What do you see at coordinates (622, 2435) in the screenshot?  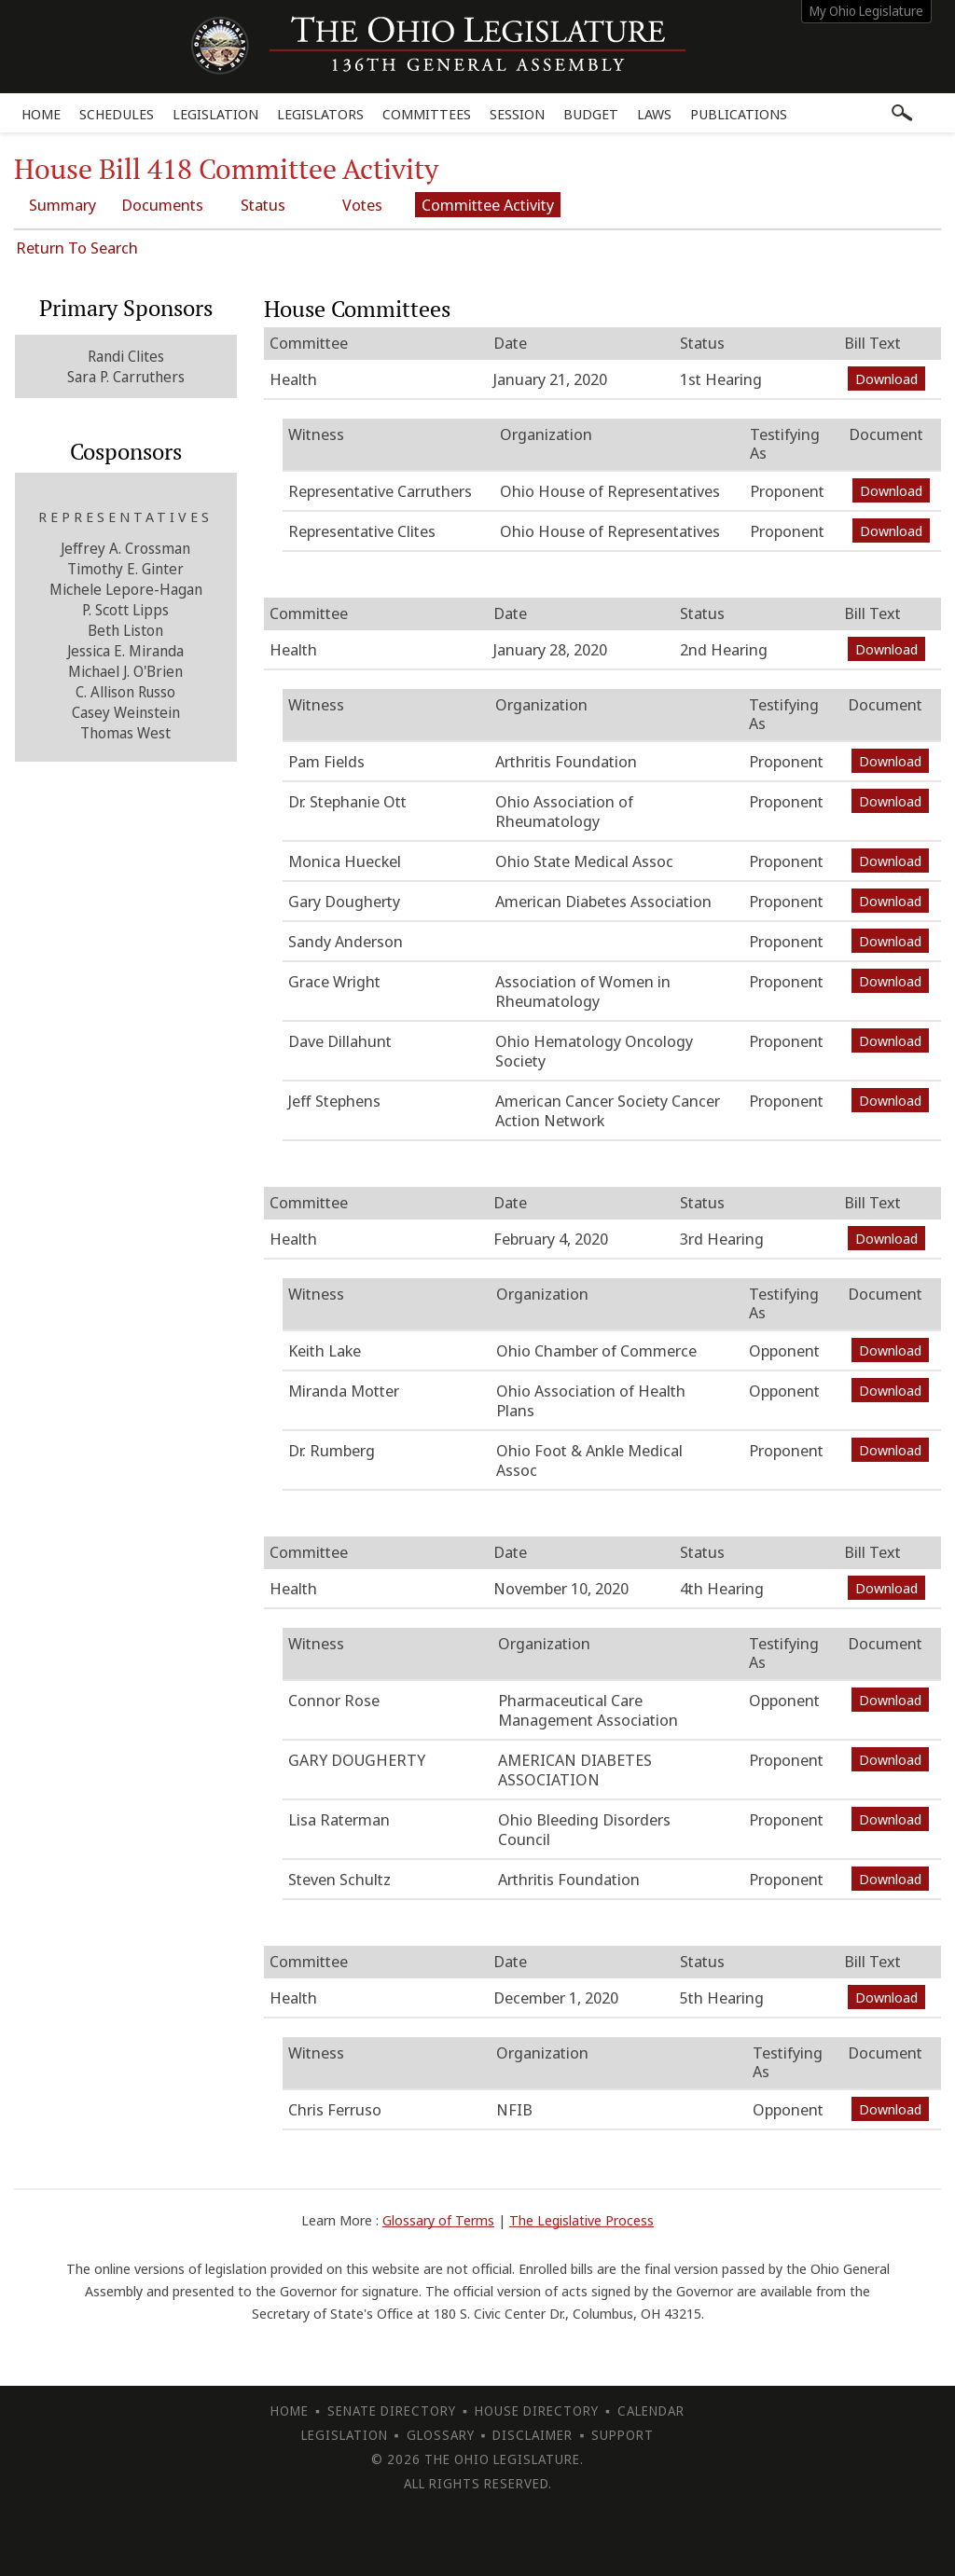 I see `Support` at bounding box center [622, 2435].